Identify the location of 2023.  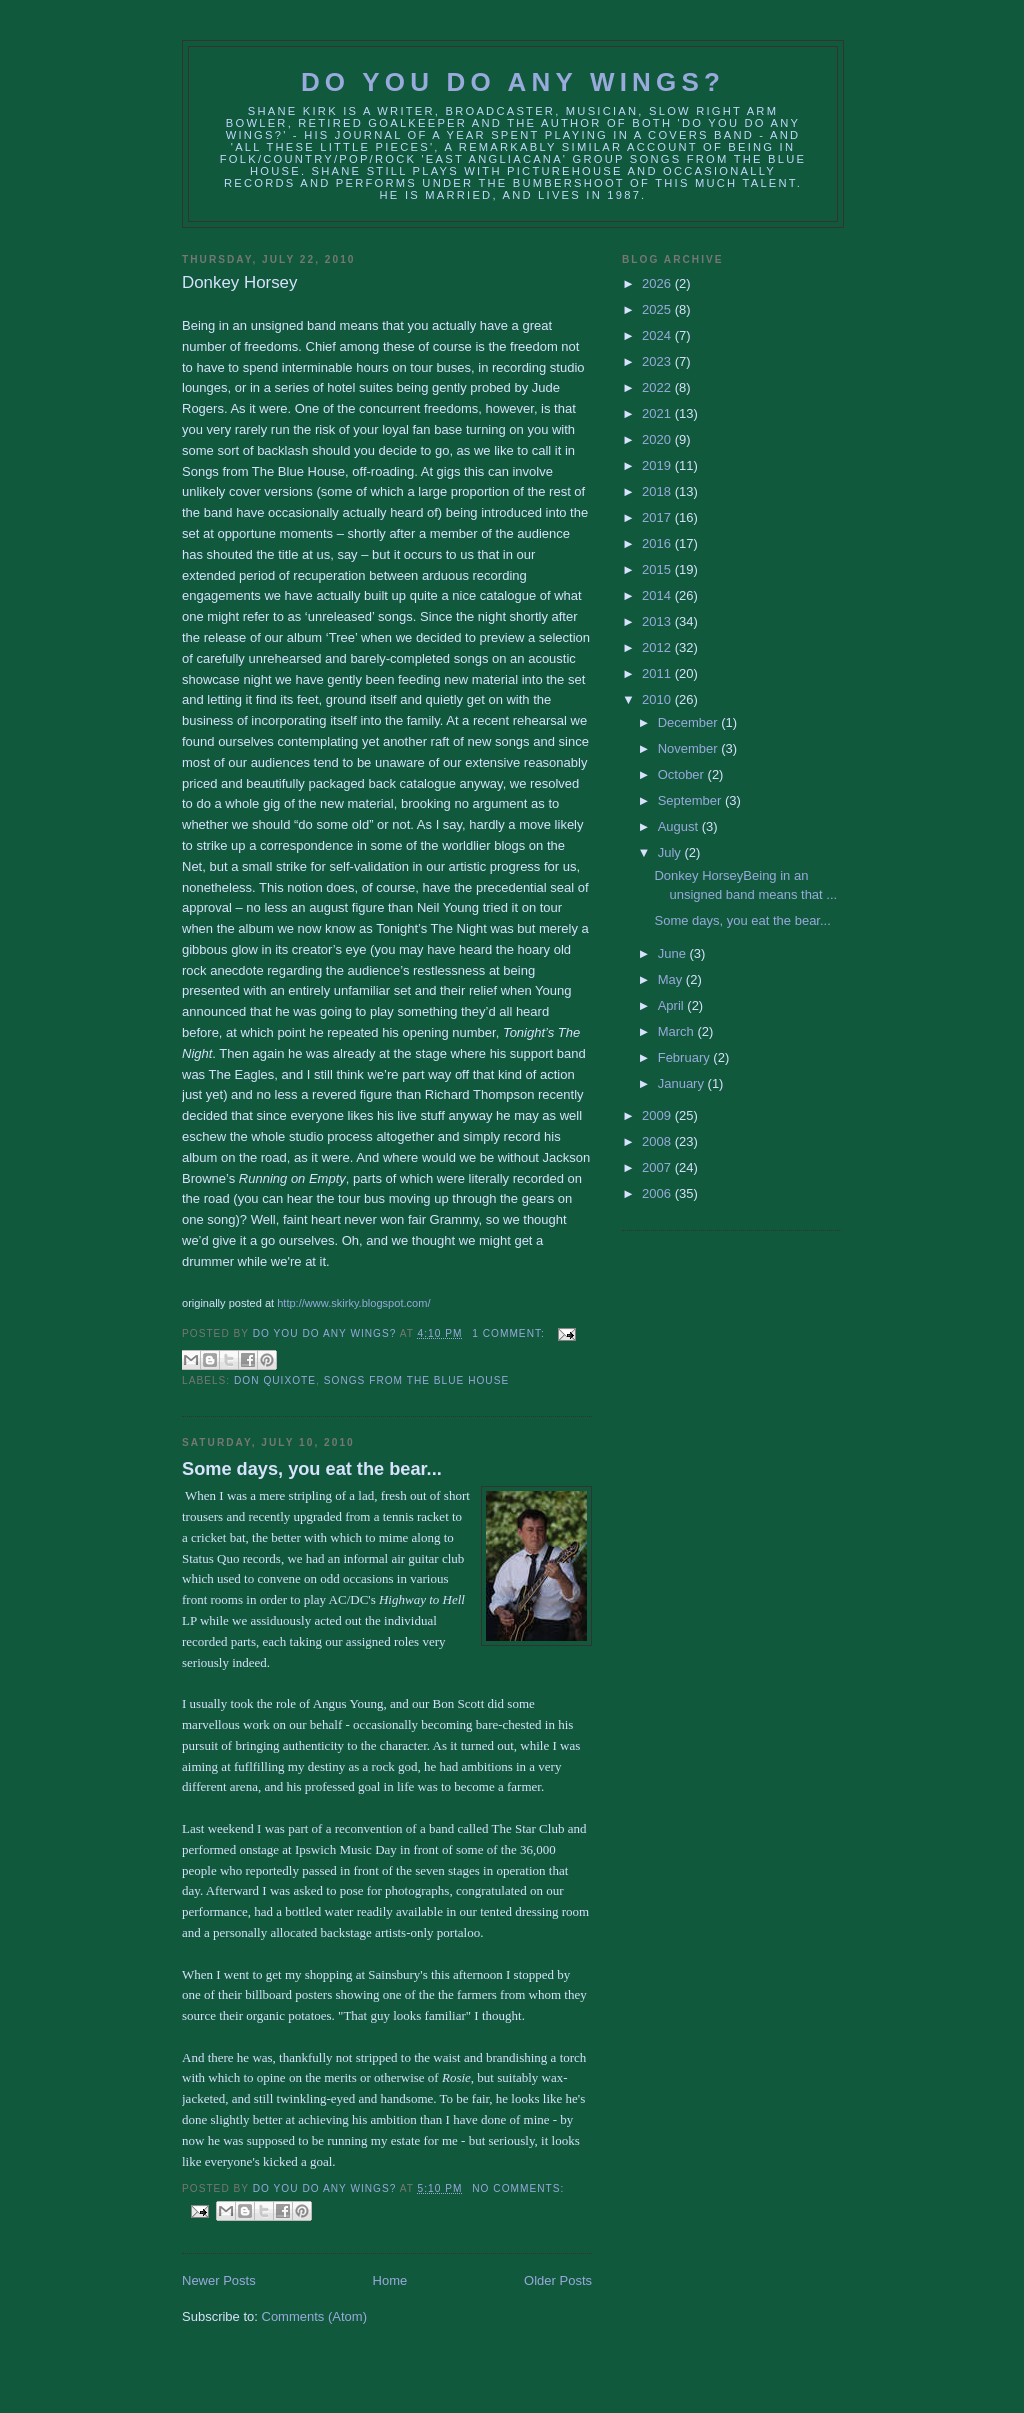
(658, 361).